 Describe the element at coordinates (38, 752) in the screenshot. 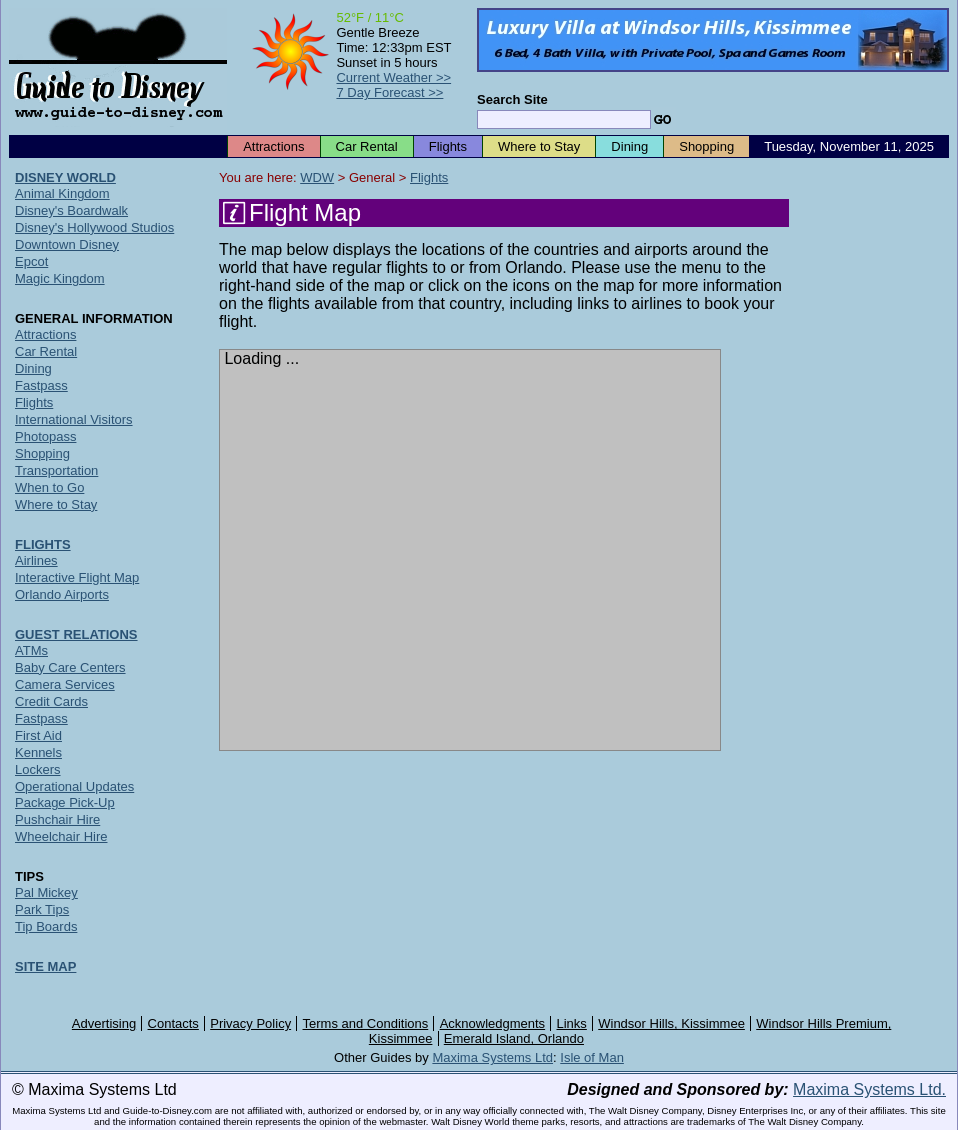

I see `Kennels` at that location.